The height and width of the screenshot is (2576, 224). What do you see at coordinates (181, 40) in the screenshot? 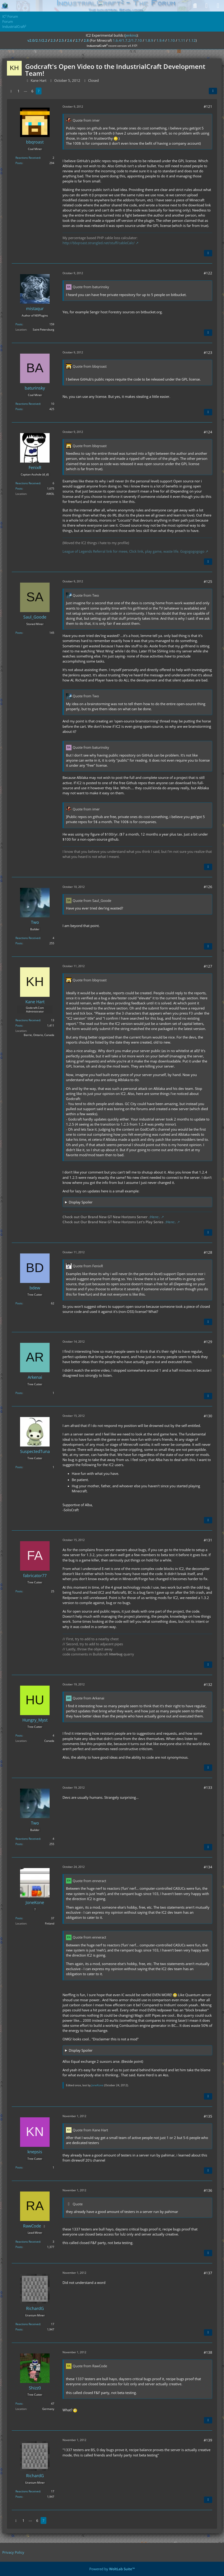
I see `1.11` at bounding box center [181, 40].